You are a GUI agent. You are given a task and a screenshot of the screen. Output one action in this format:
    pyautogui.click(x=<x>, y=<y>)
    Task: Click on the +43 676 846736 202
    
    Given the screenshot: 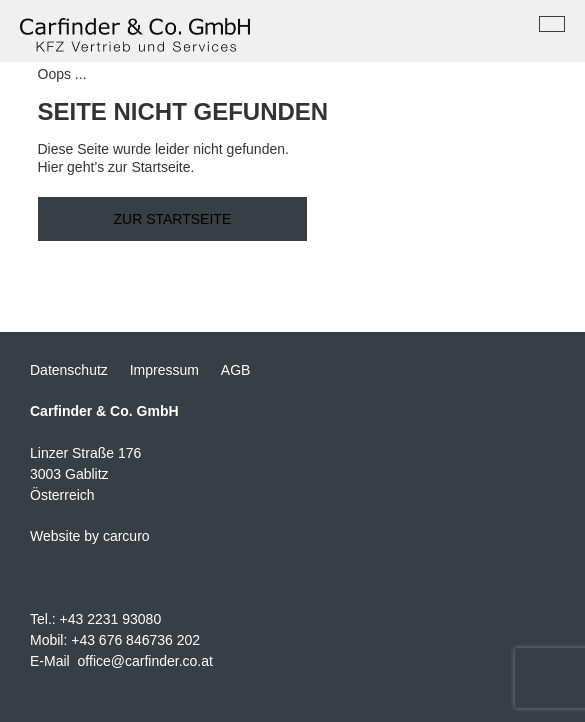 What is the action you would take?
    pyautogui.click(x=135, y=640)
    